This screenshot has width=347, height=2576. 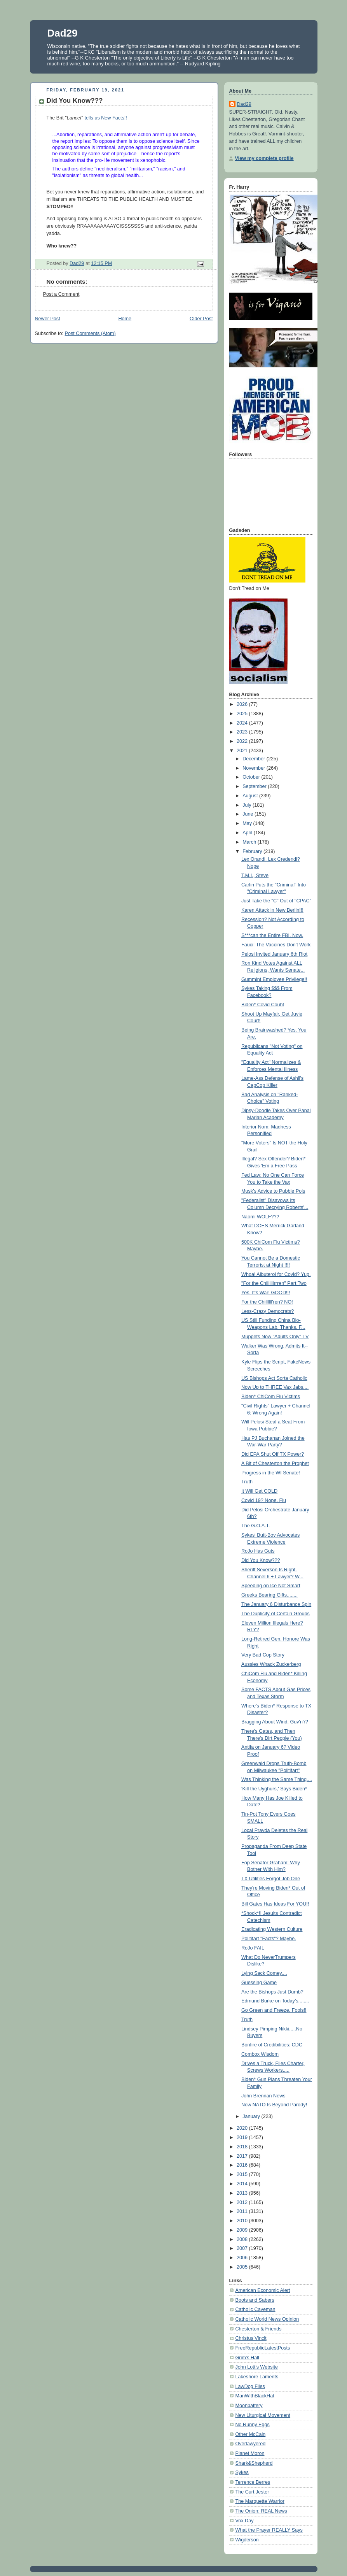 What do you see at coordinates (270, 1878) in the screenshot?
I see `TX Utilities Forgot Job One` at bounding box center [270, 1878].